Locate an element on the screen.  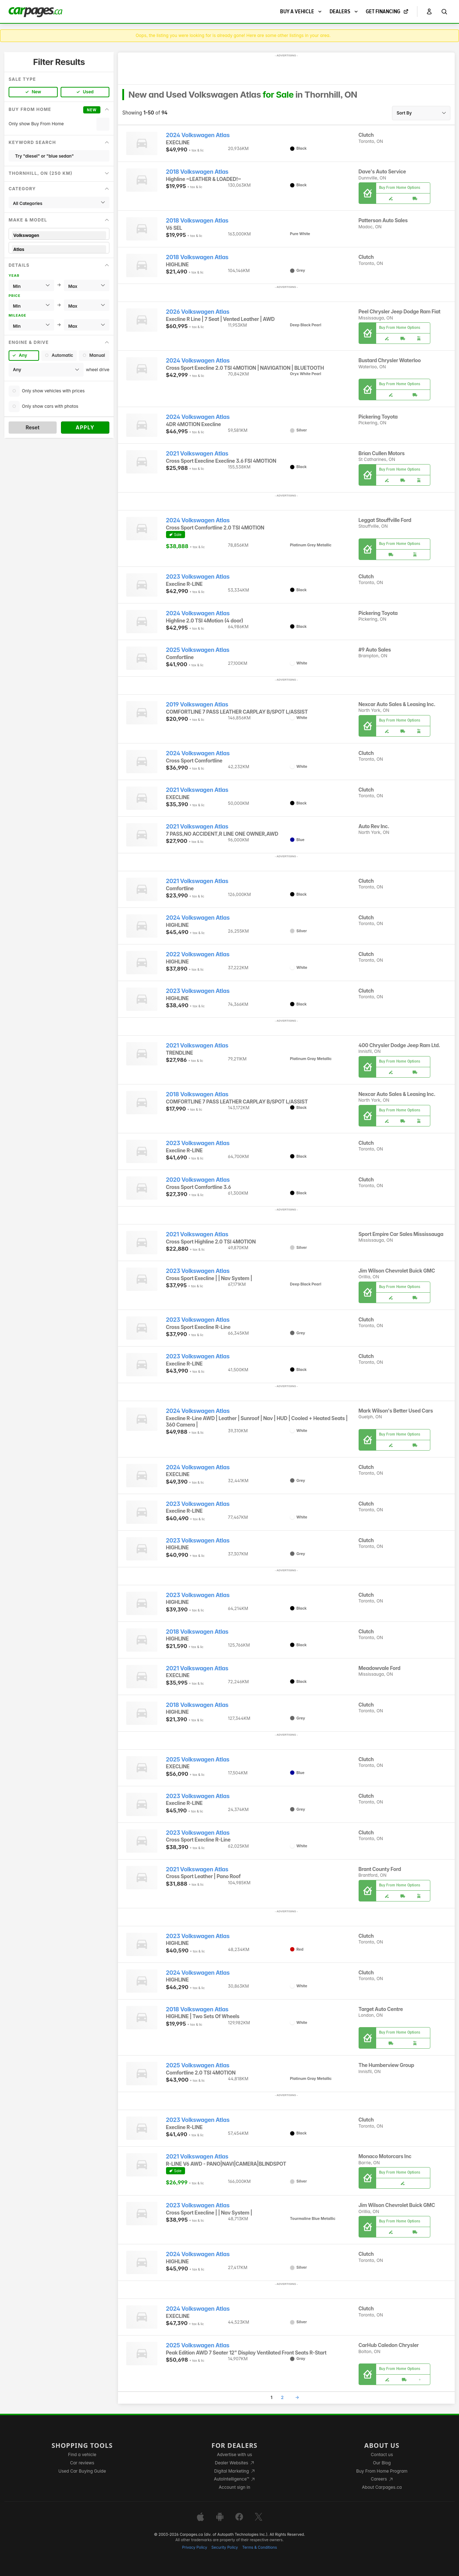
2024 Volkswagen Atlas is located at coordinates (198, 135).